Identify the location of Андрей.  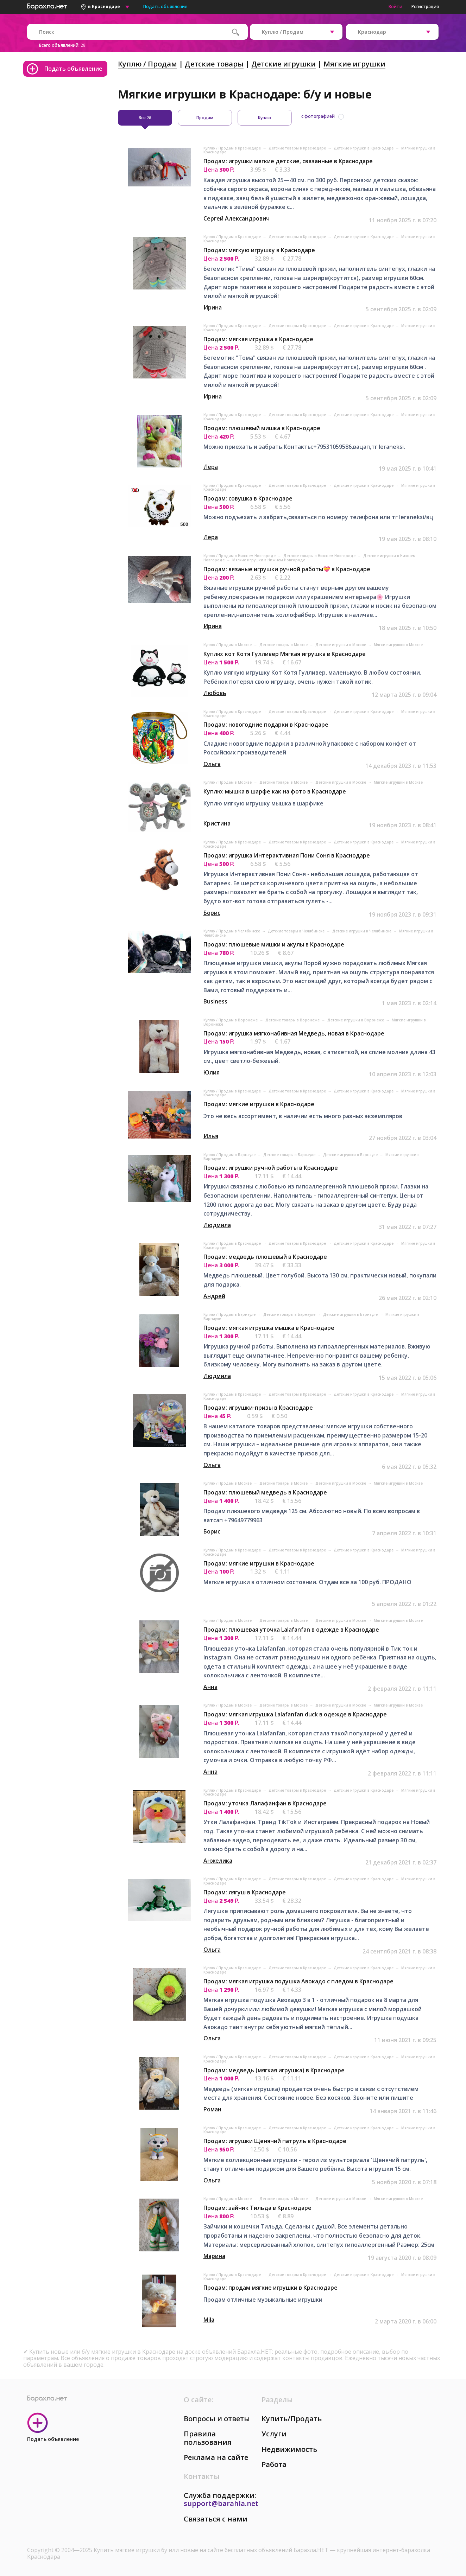
(214, 1296).